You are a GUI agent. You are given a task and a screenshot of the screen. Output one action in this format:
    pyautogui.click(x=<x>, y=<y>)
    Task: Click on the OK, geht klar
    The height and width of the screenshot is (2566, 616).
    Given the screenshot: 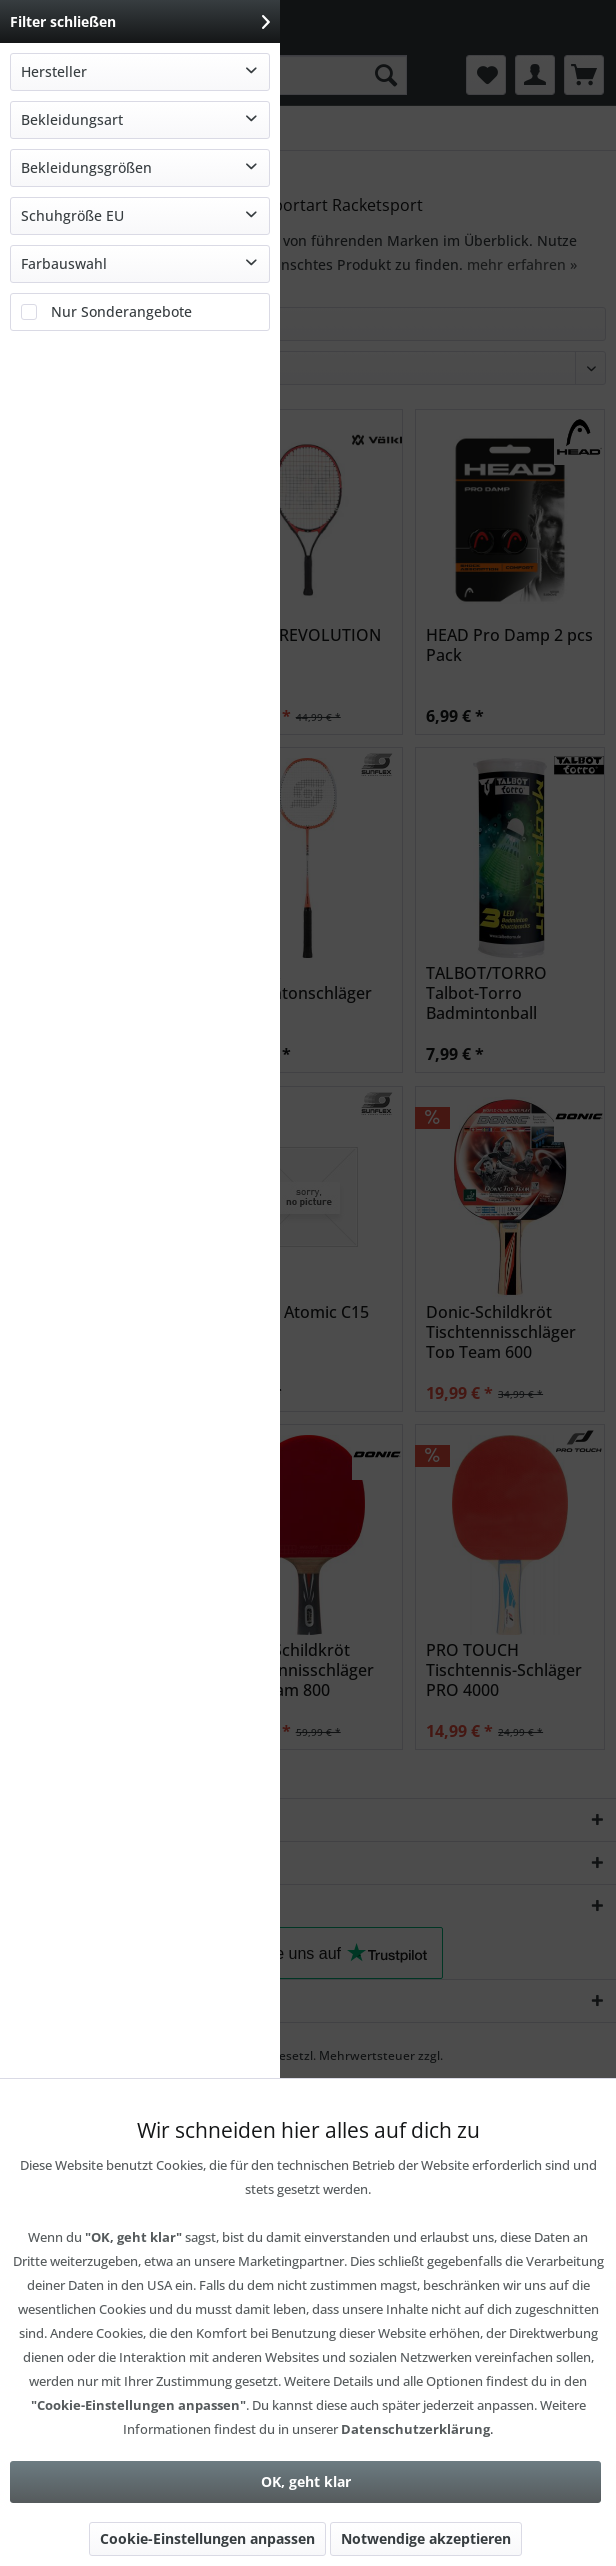 What is the action you would take?
    pyautogui.click(x=306, y=2481)
    